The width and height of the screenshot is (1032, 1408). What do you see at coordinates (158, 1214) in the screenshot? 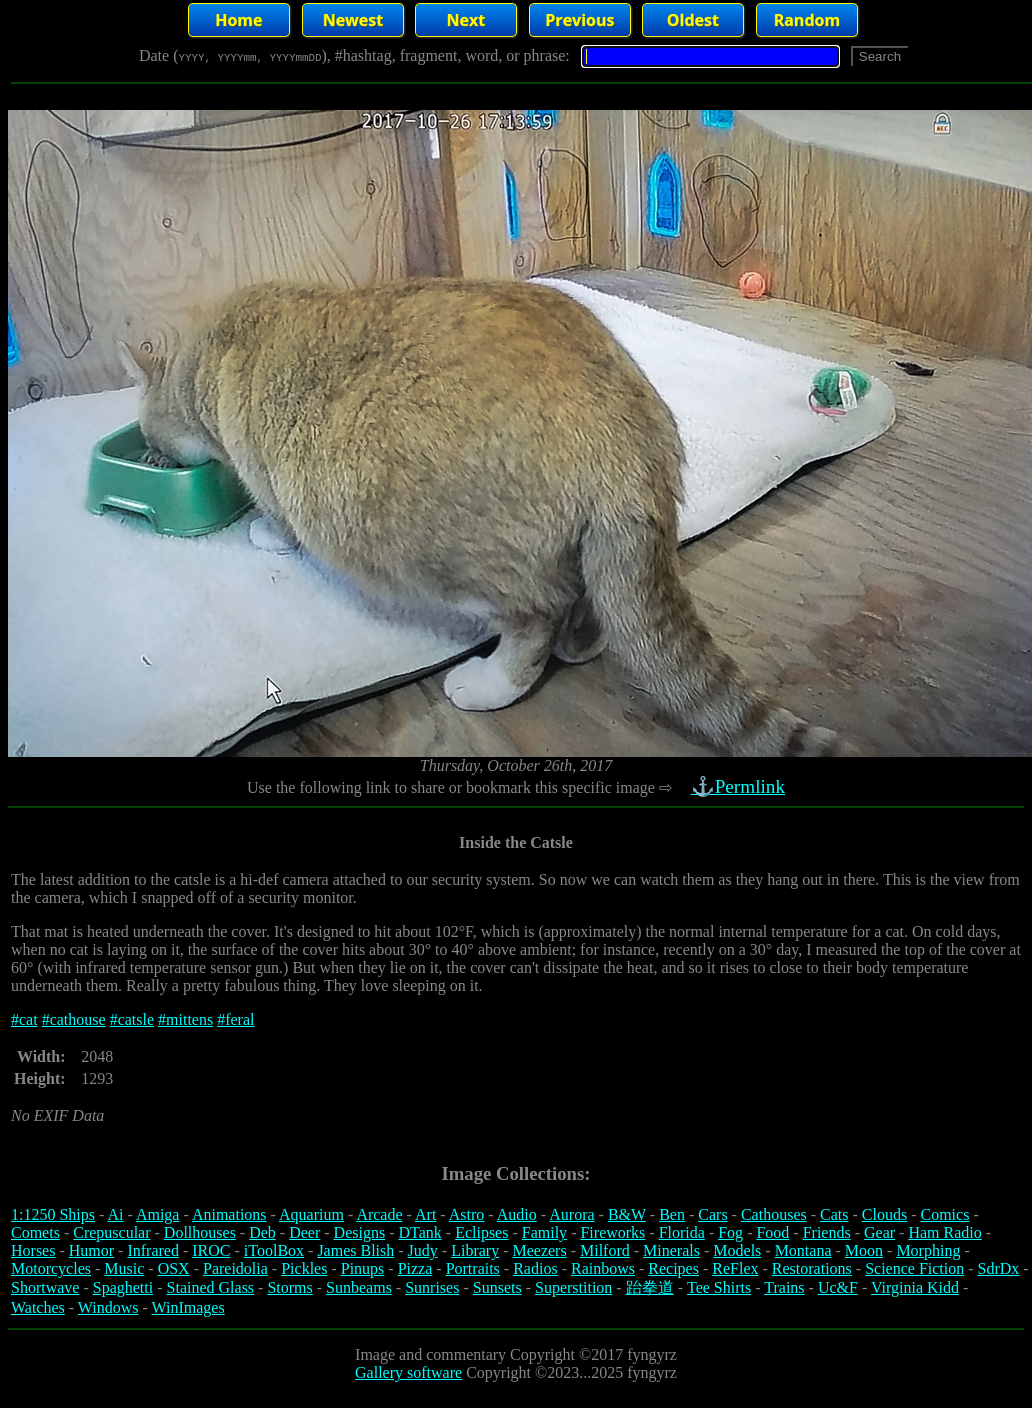
I see `Amiga` at bounding box center [158, 1214].